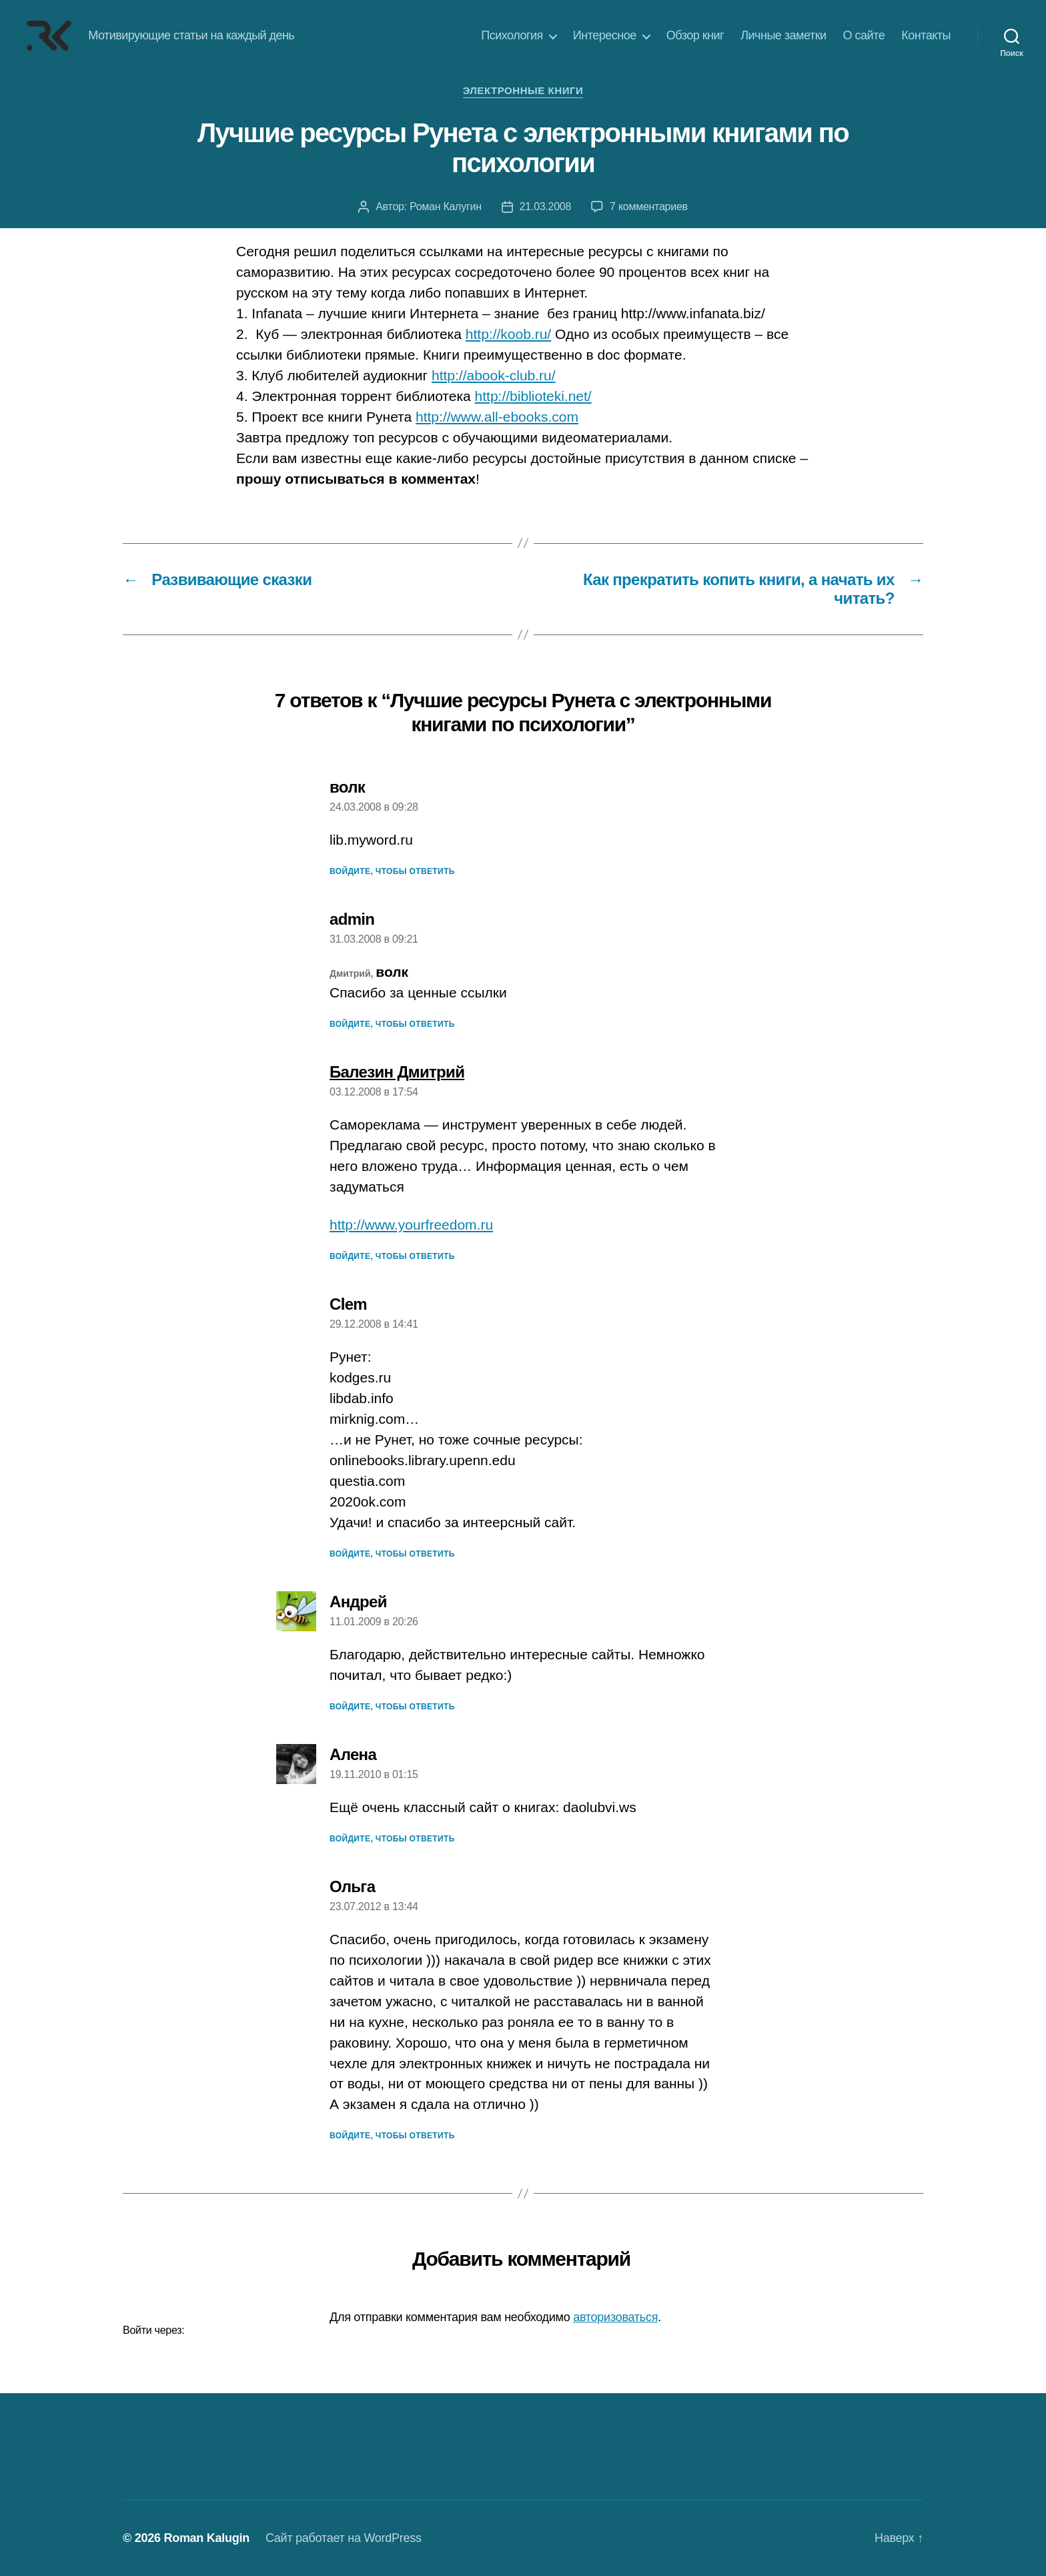 Image resolution: width=1046 pixels, height=2576 pixels. Describe the element at coordinates (533, 396) in the screenshot. I see `http://biblioteki.net/` at that location.